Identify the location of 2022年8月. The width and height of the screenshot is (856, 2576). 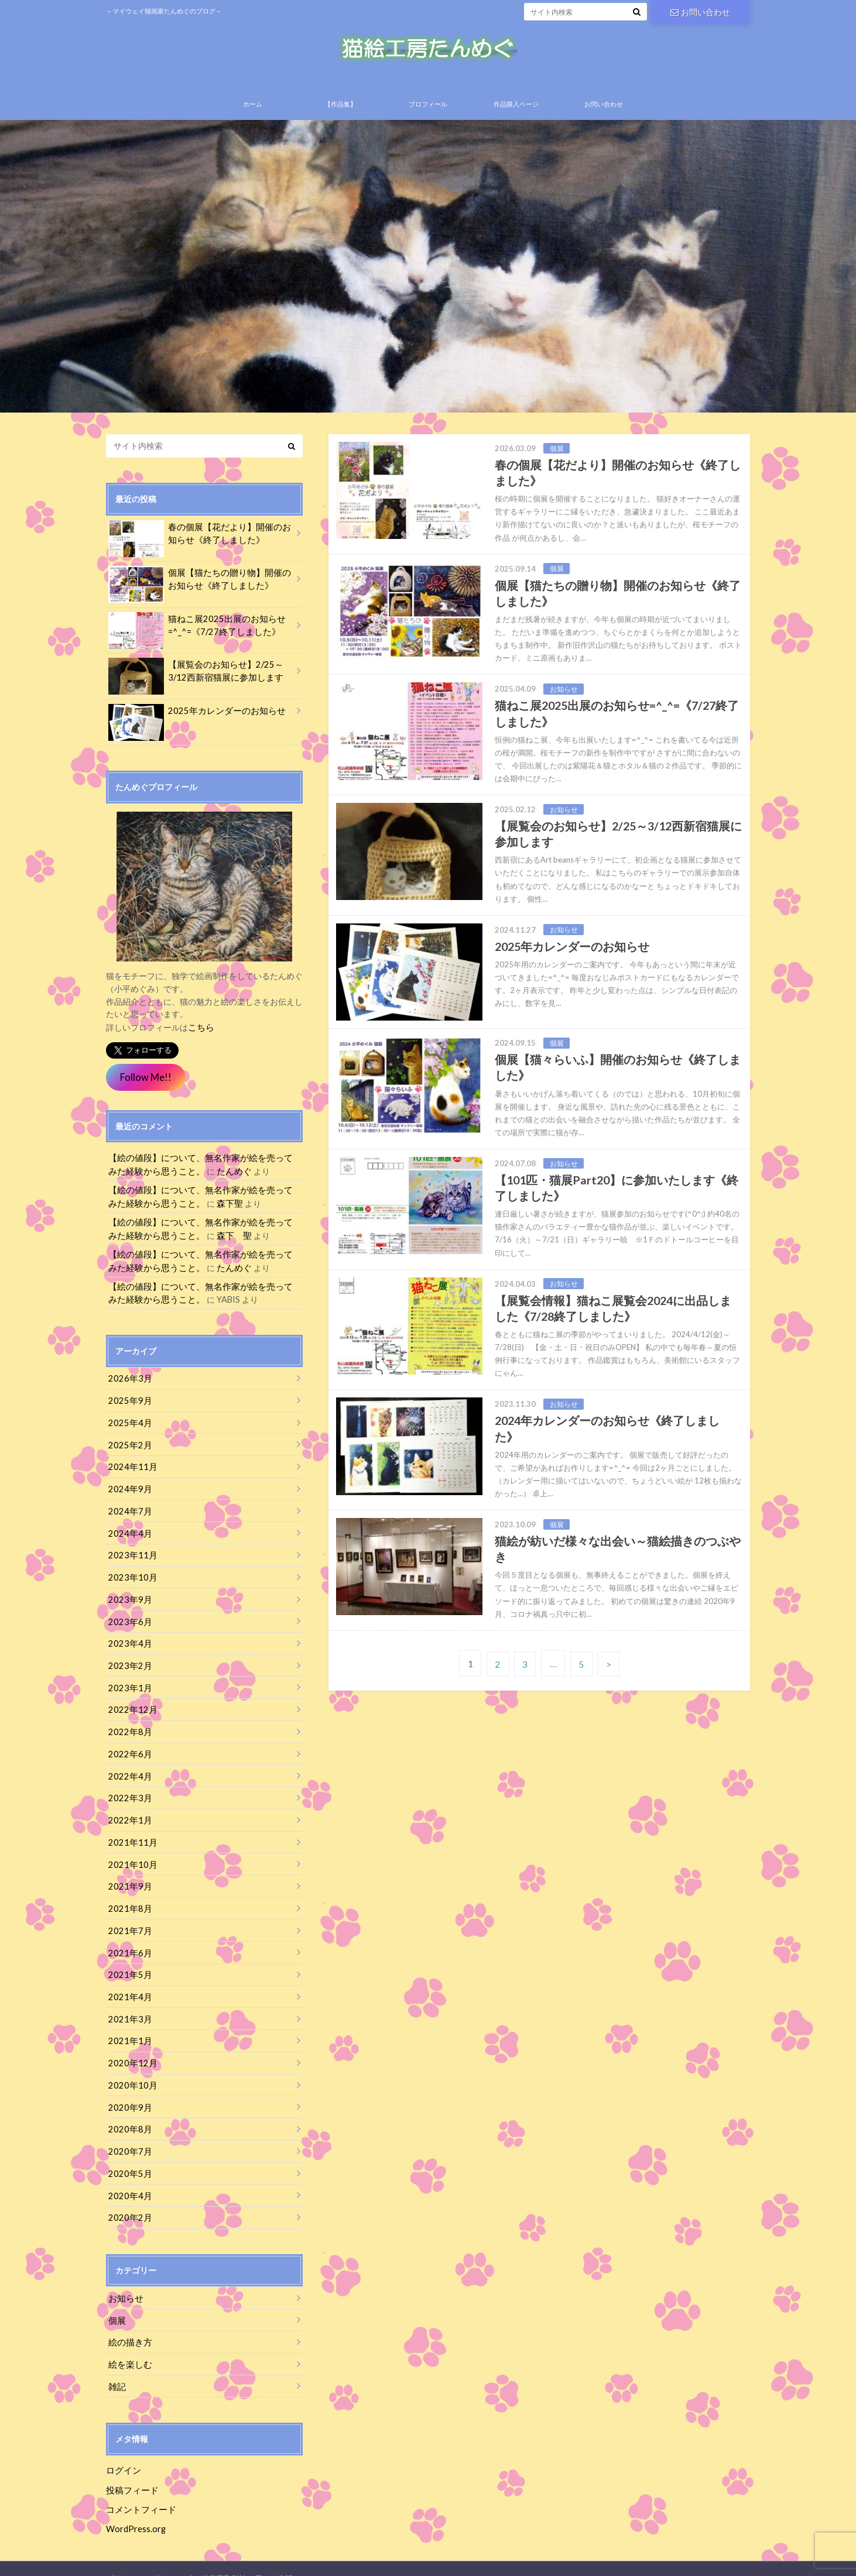
(128, 1725).